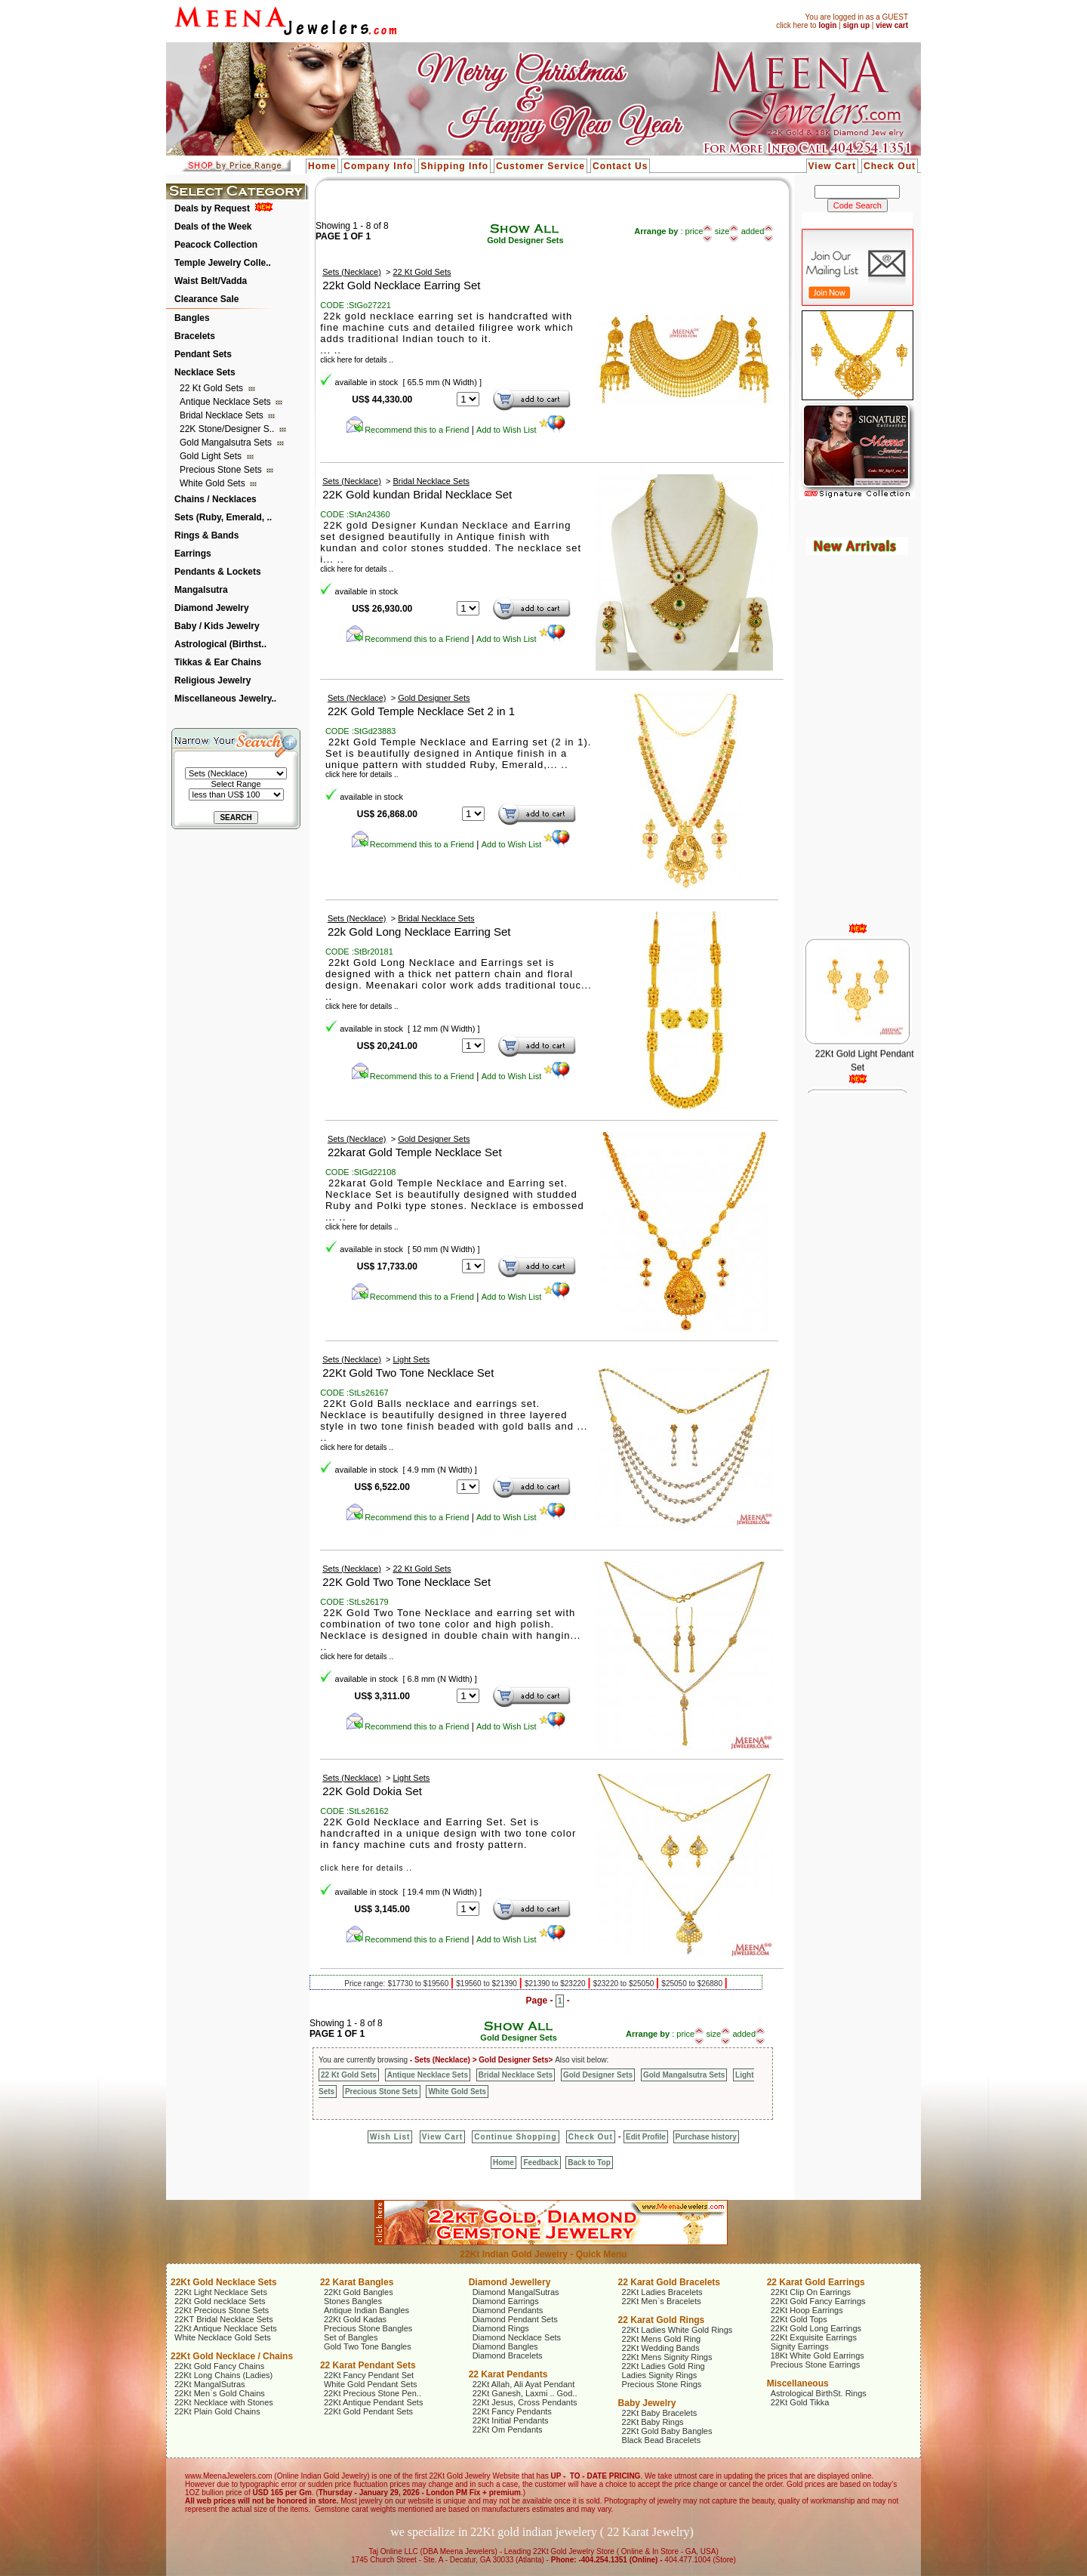 The image size is (1087, 2576). I want to click on Rings & Bands, so click(206, 535).